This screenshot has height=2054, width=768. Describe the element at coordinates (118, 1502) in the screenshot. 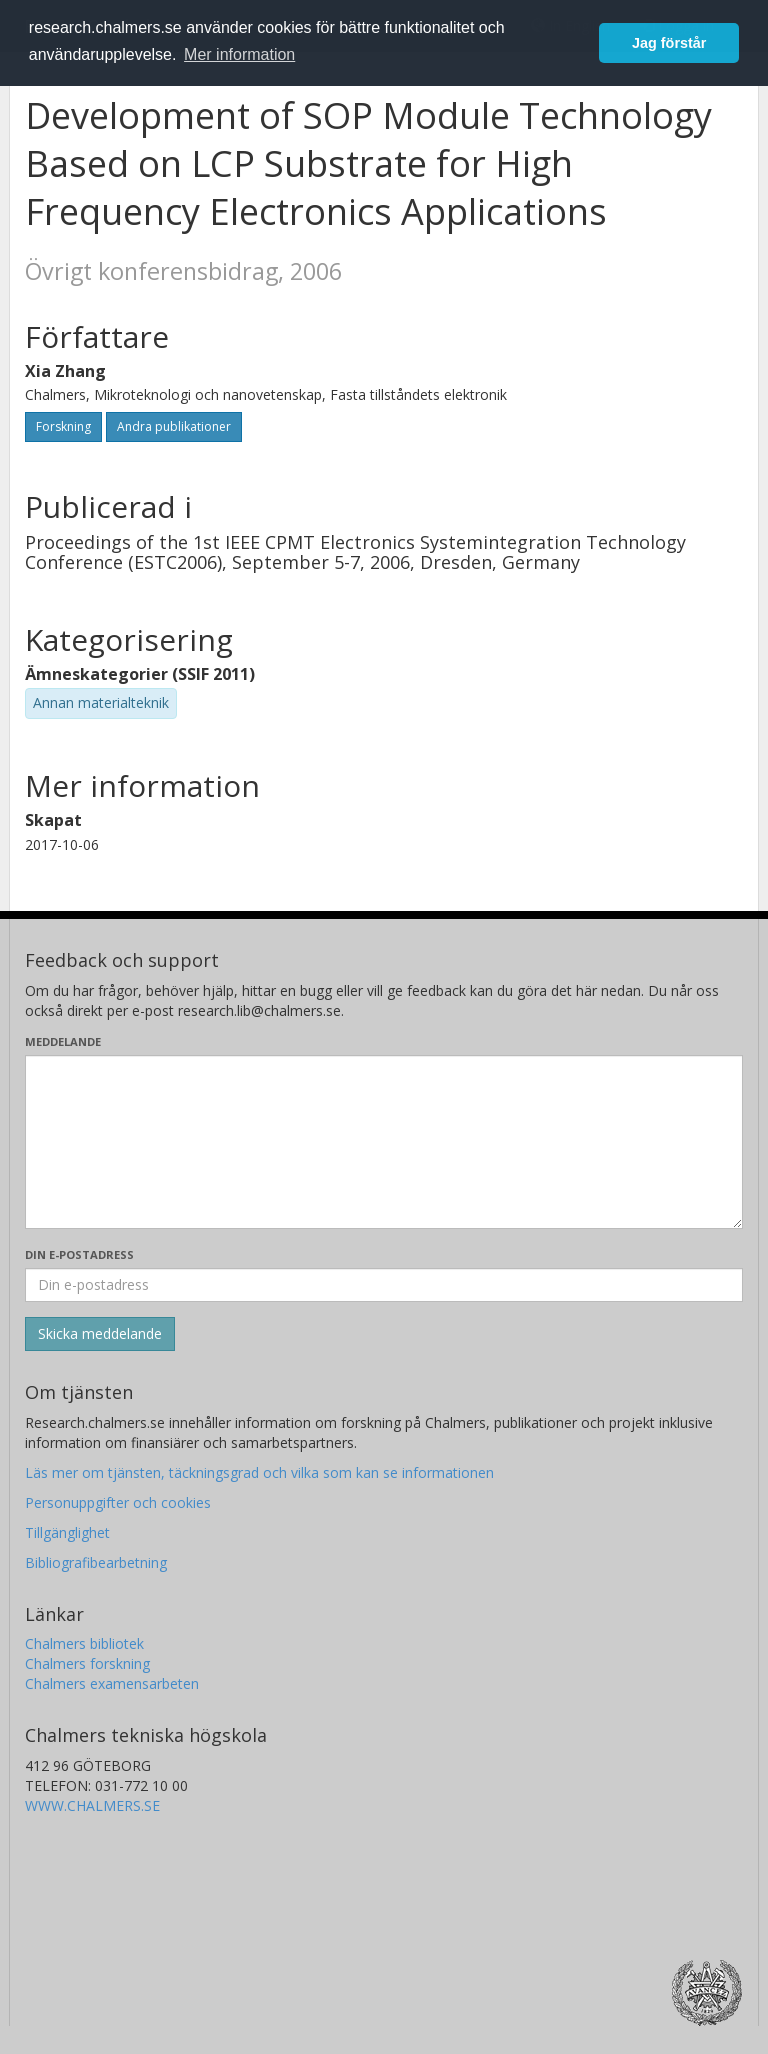

I see `Personuppgifter och cookies` at that location.